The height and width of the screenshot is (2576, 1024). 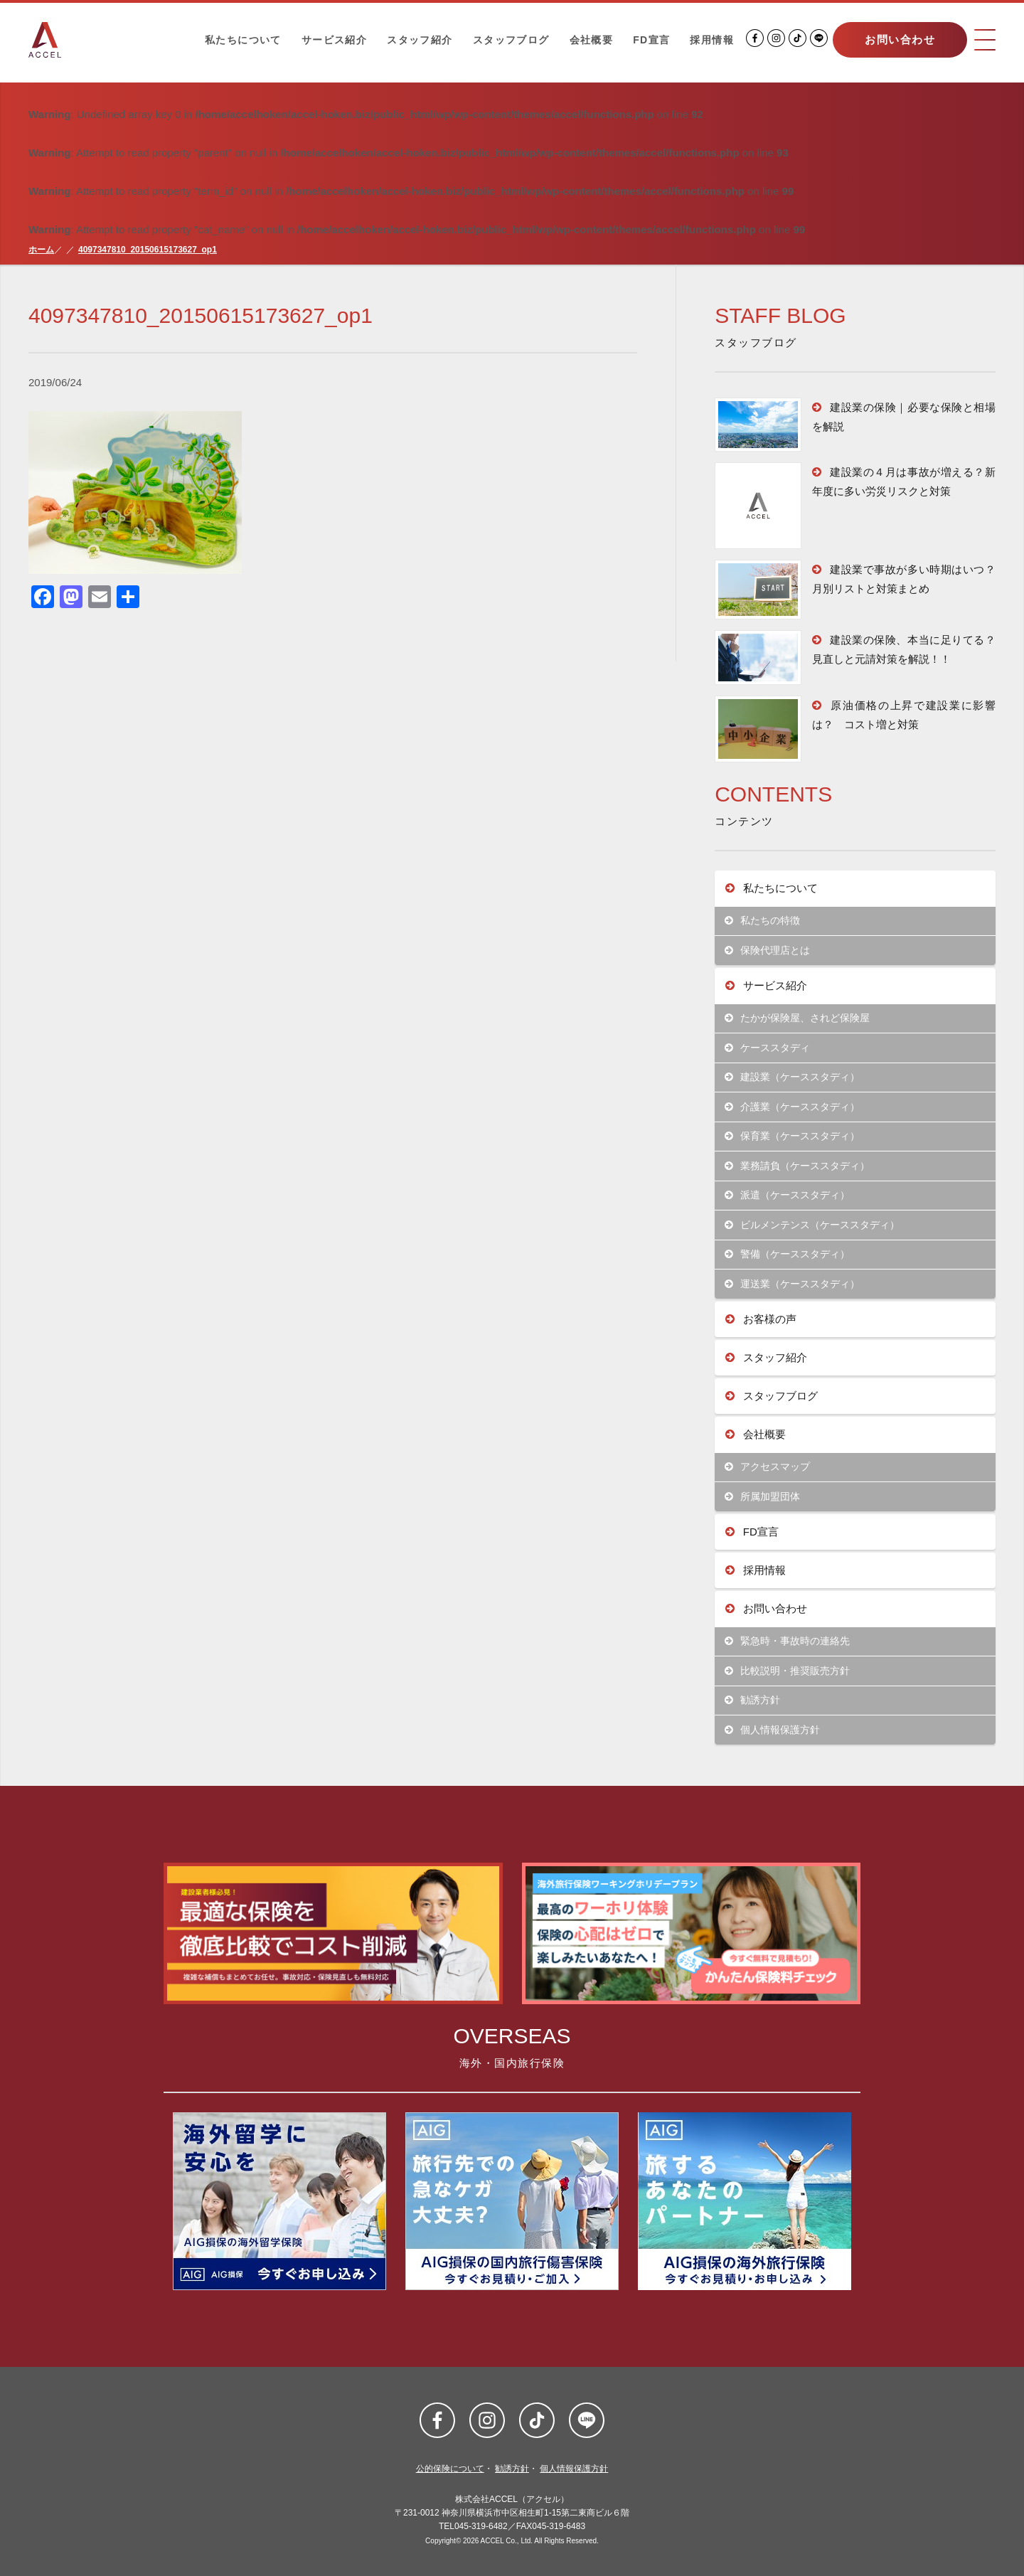 What do you see at coordinates (450, 2469) in the screenshot?
I see `公的保険について` at bounding box center [450, 2469].